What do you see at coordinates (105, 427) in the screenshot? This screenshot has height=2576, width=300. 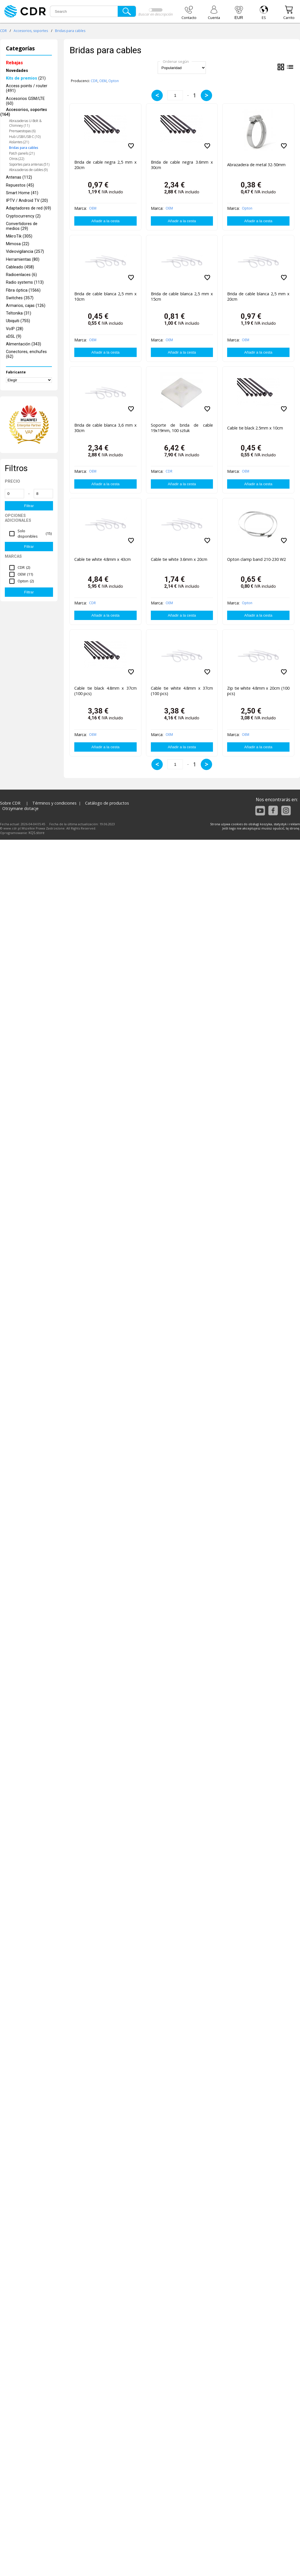 I see `Brida de cable blanca 3,6 mm x 30cm` at bounding box center [105, 427].